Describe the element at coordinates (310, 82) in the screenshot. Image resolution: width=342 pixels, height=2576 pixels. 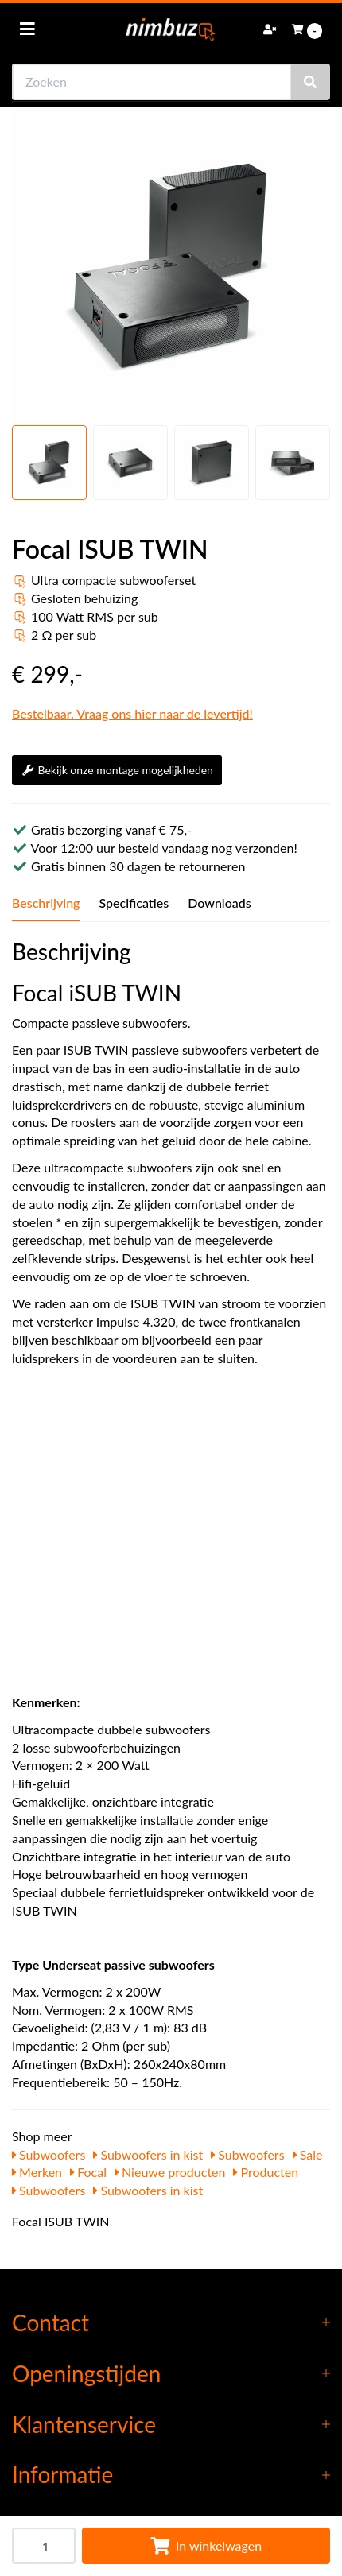
I see `[Zoeken]` at that location.